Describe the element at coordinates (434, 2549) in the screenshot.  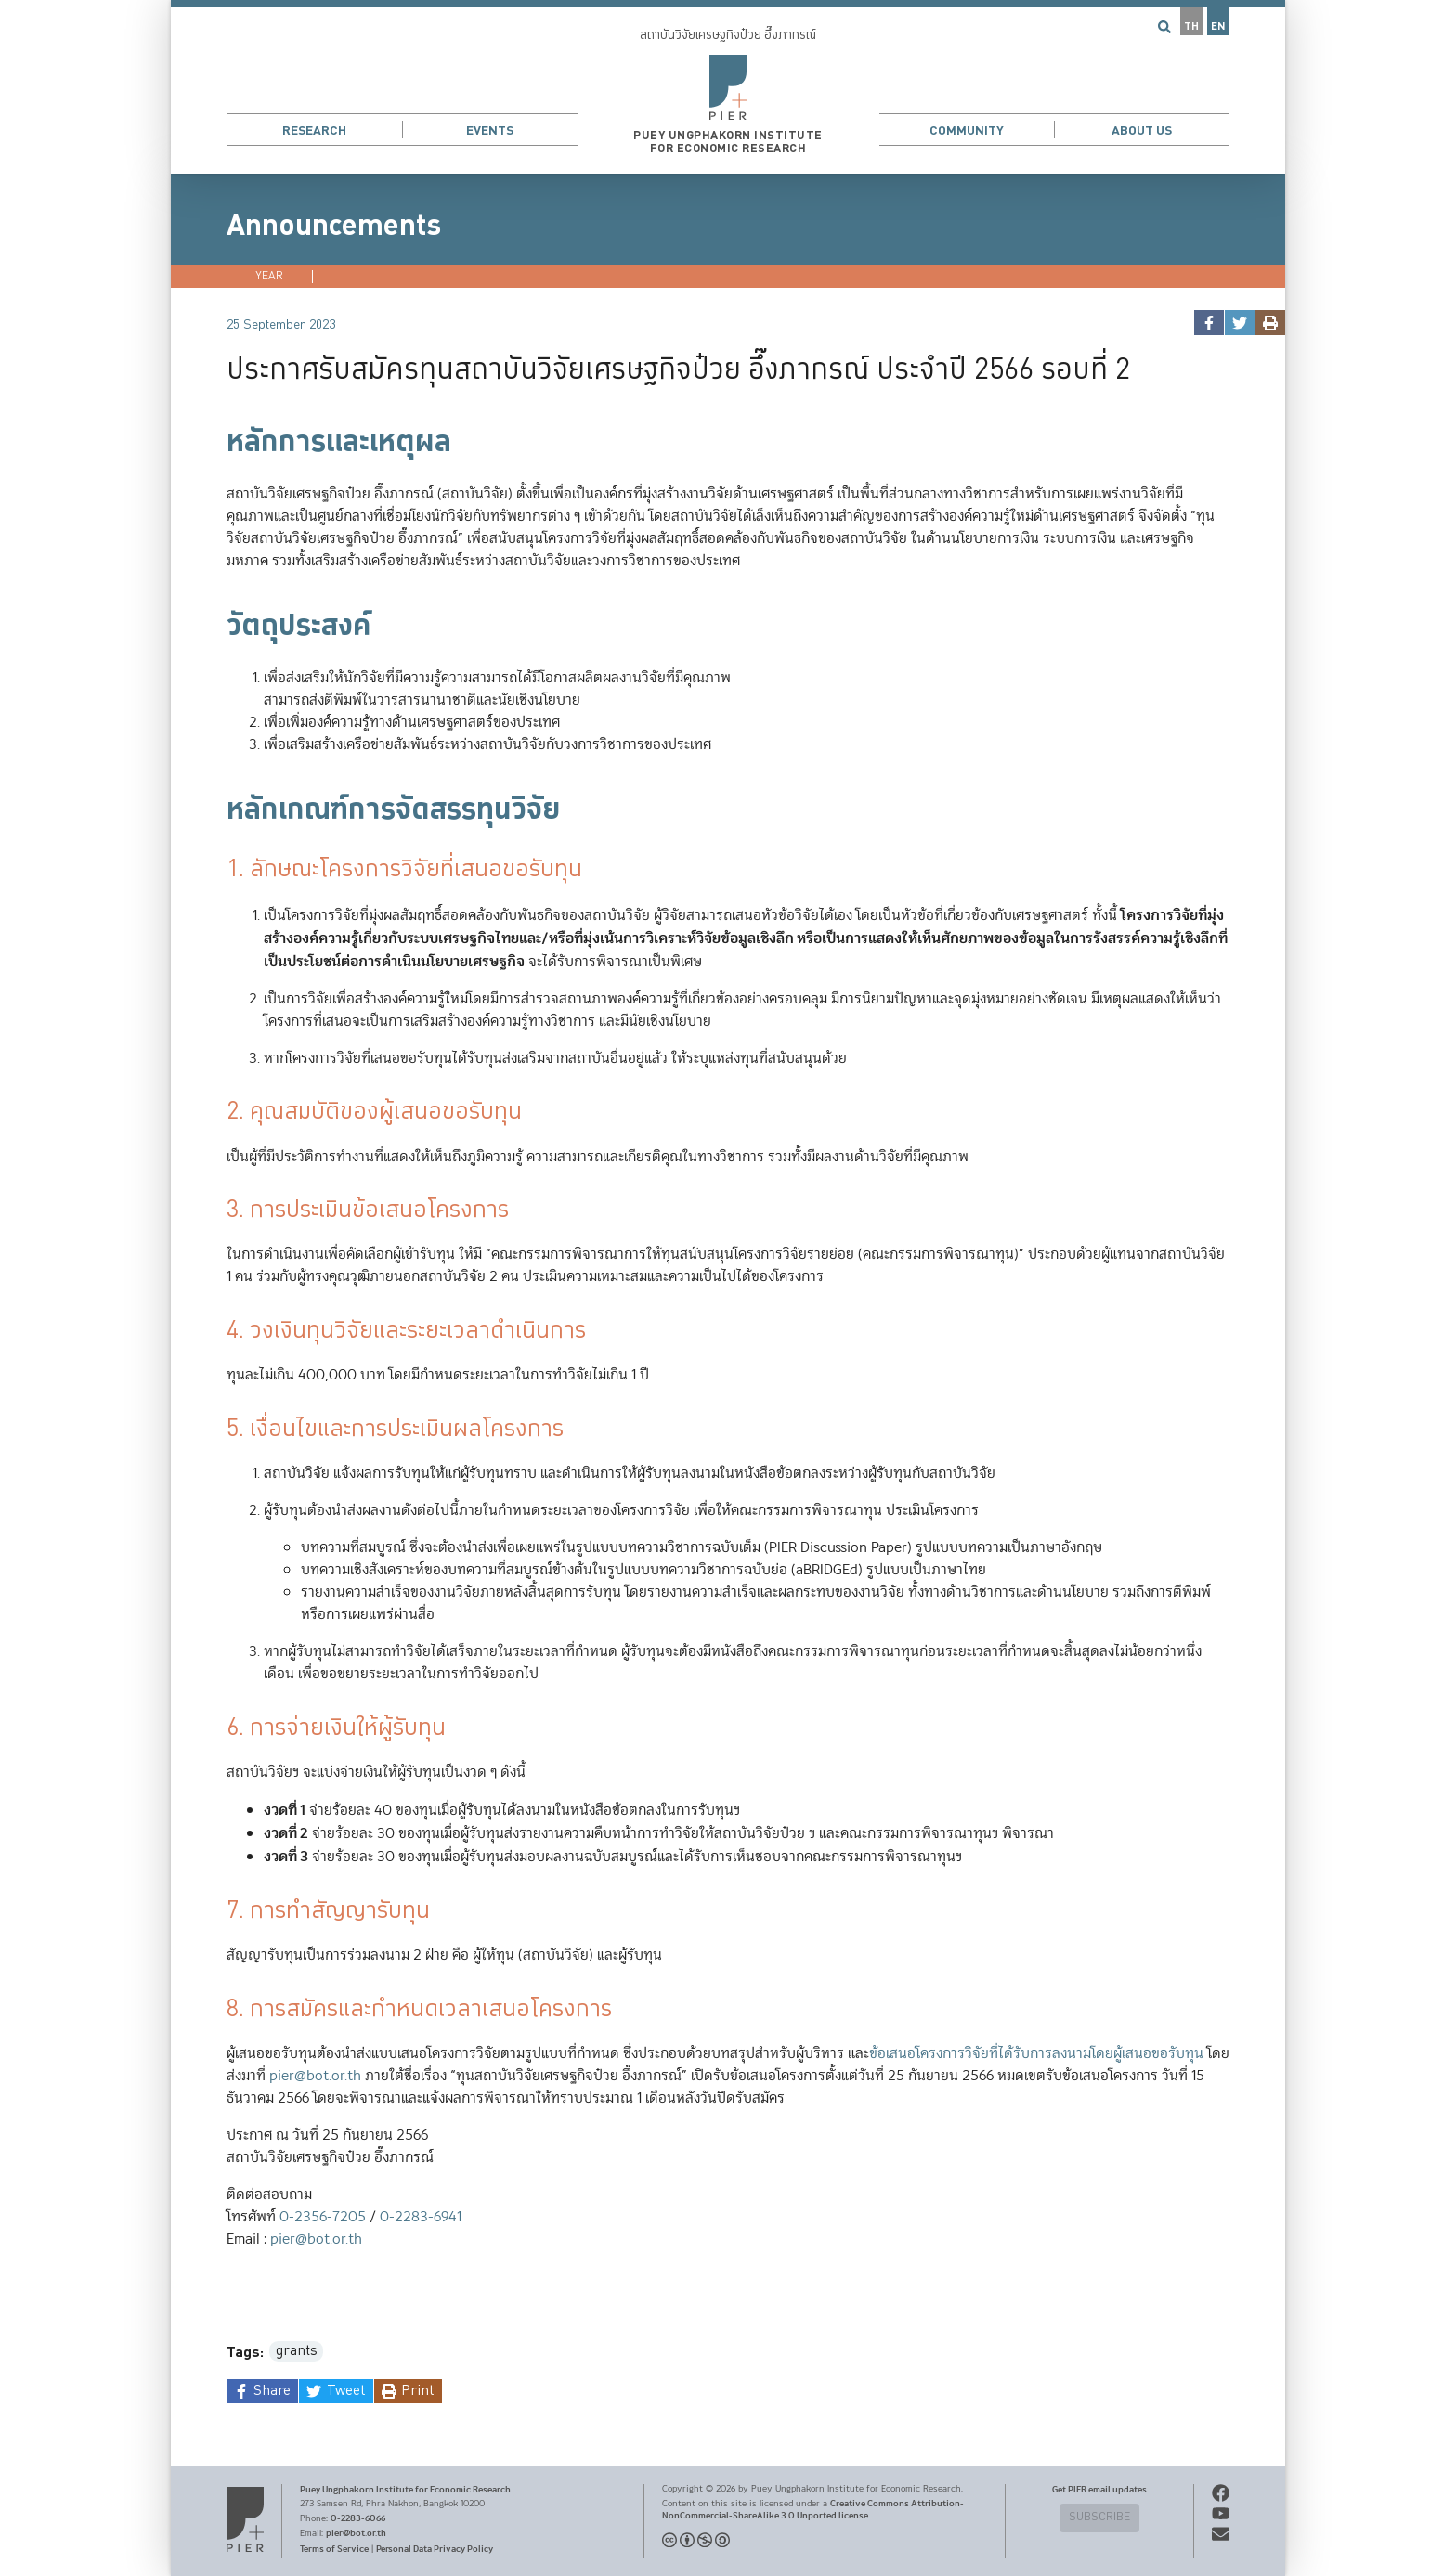
I see `Personal Data Privacy Policy` at that location.